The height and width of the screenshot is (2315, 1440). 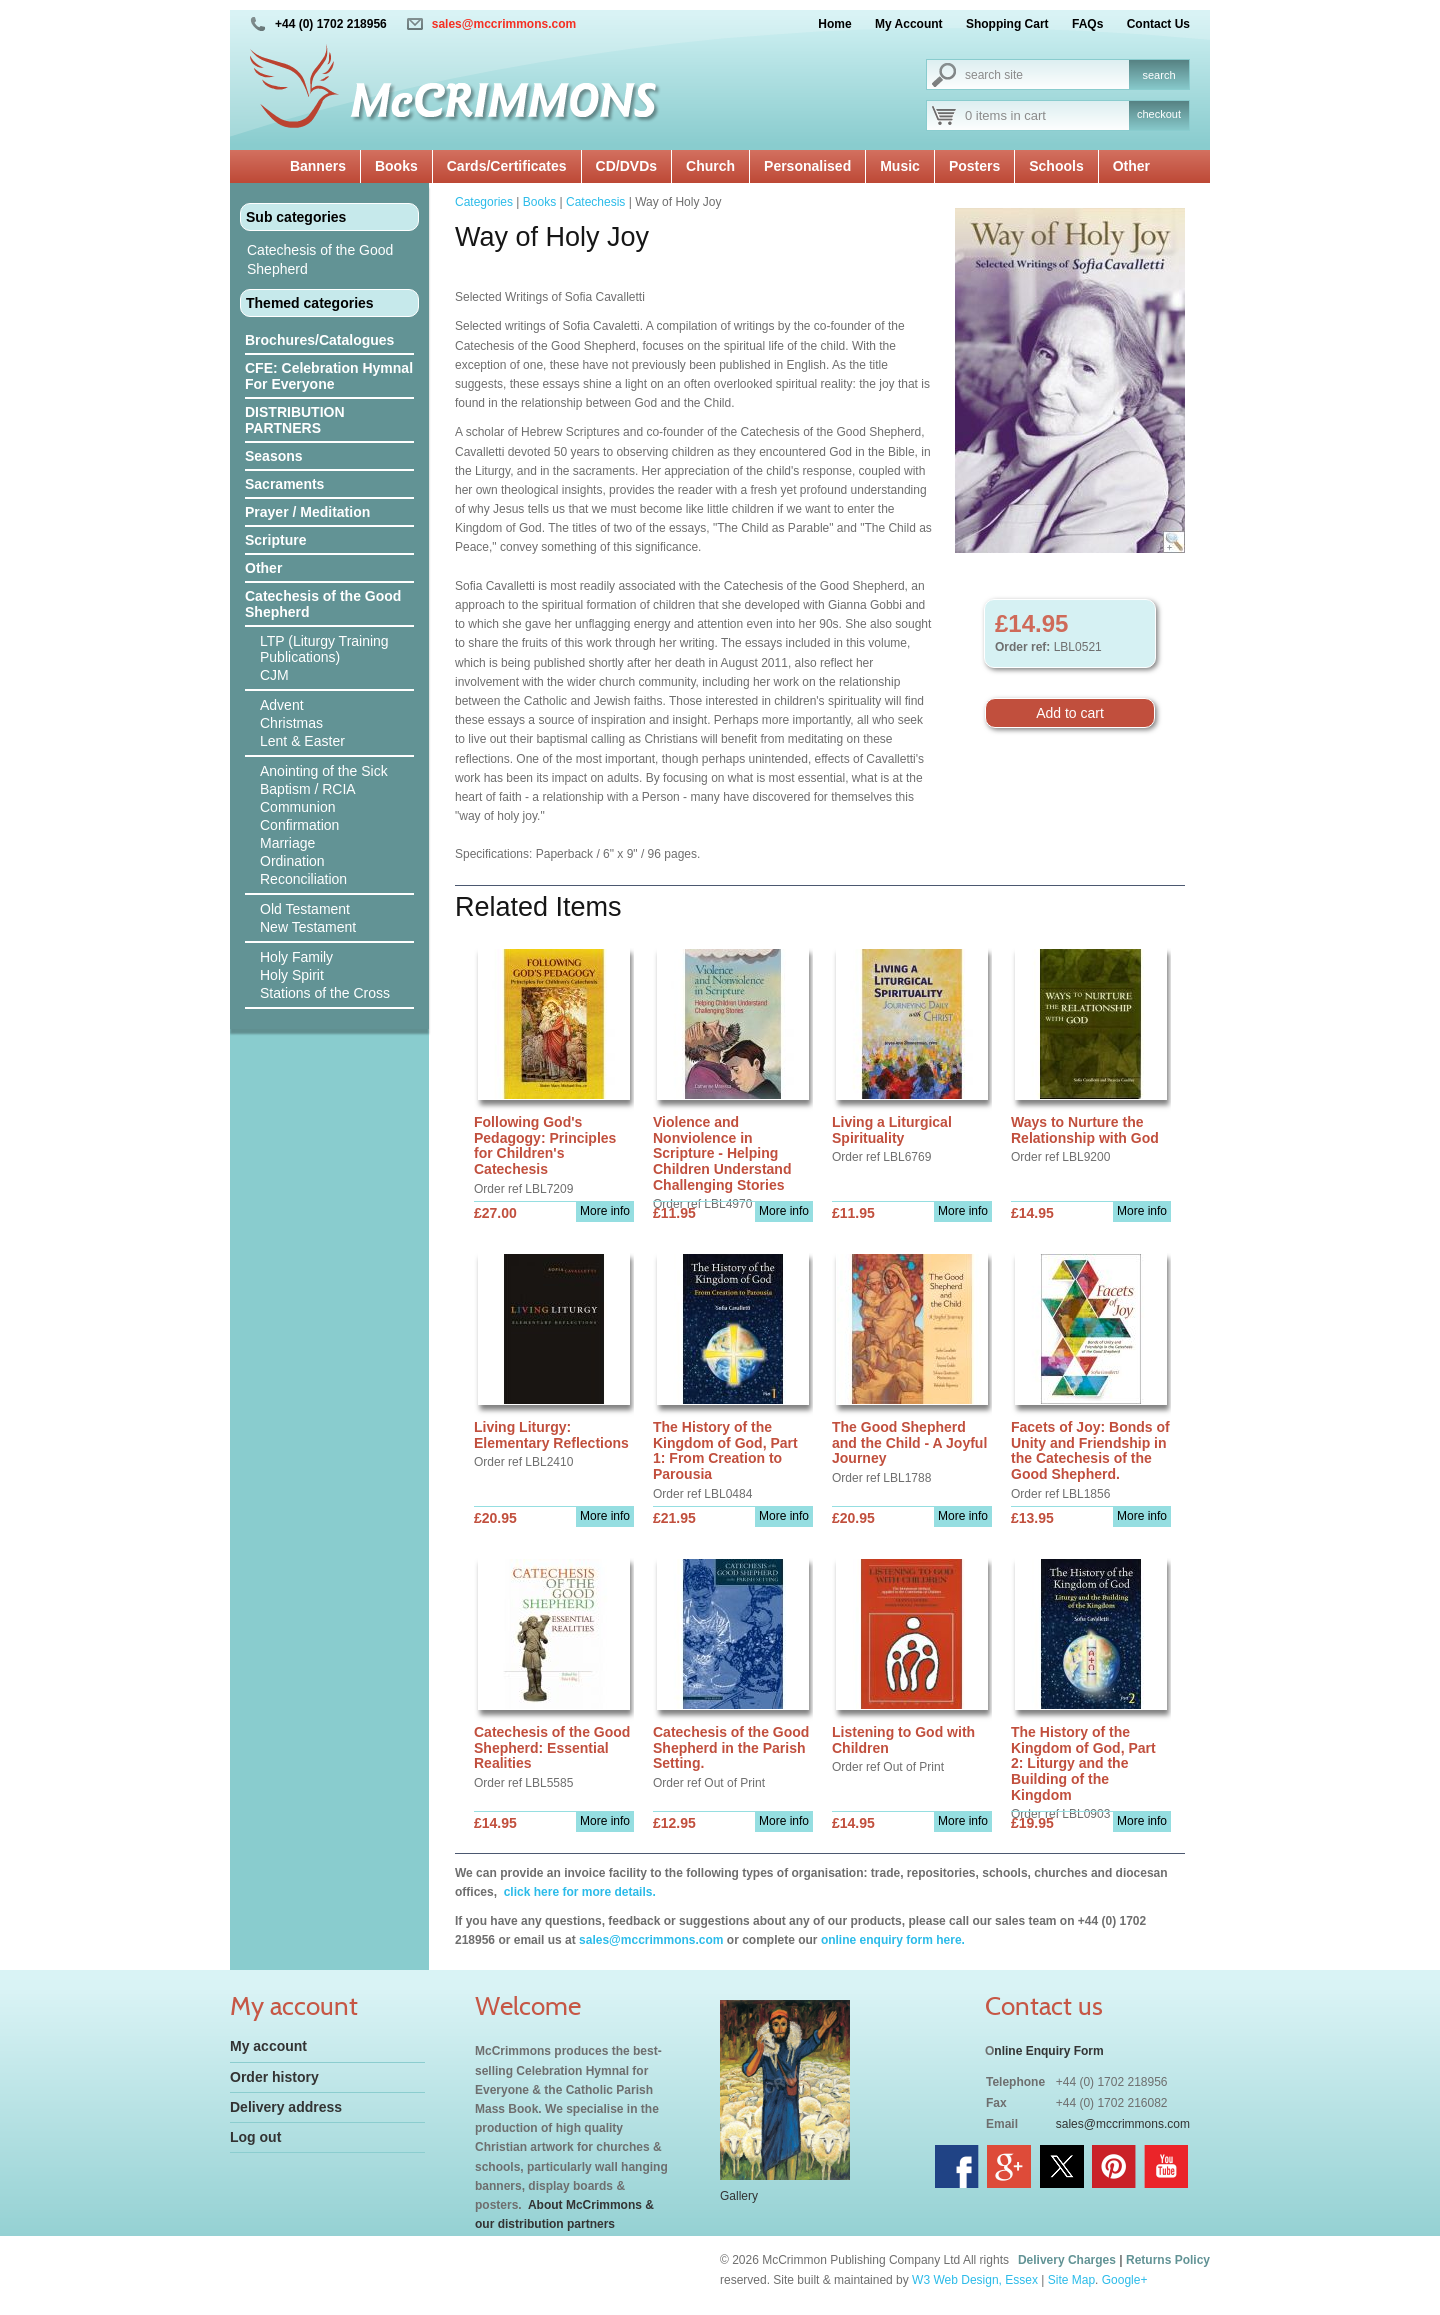 I want to click on Church, so click(x=710, y=166).